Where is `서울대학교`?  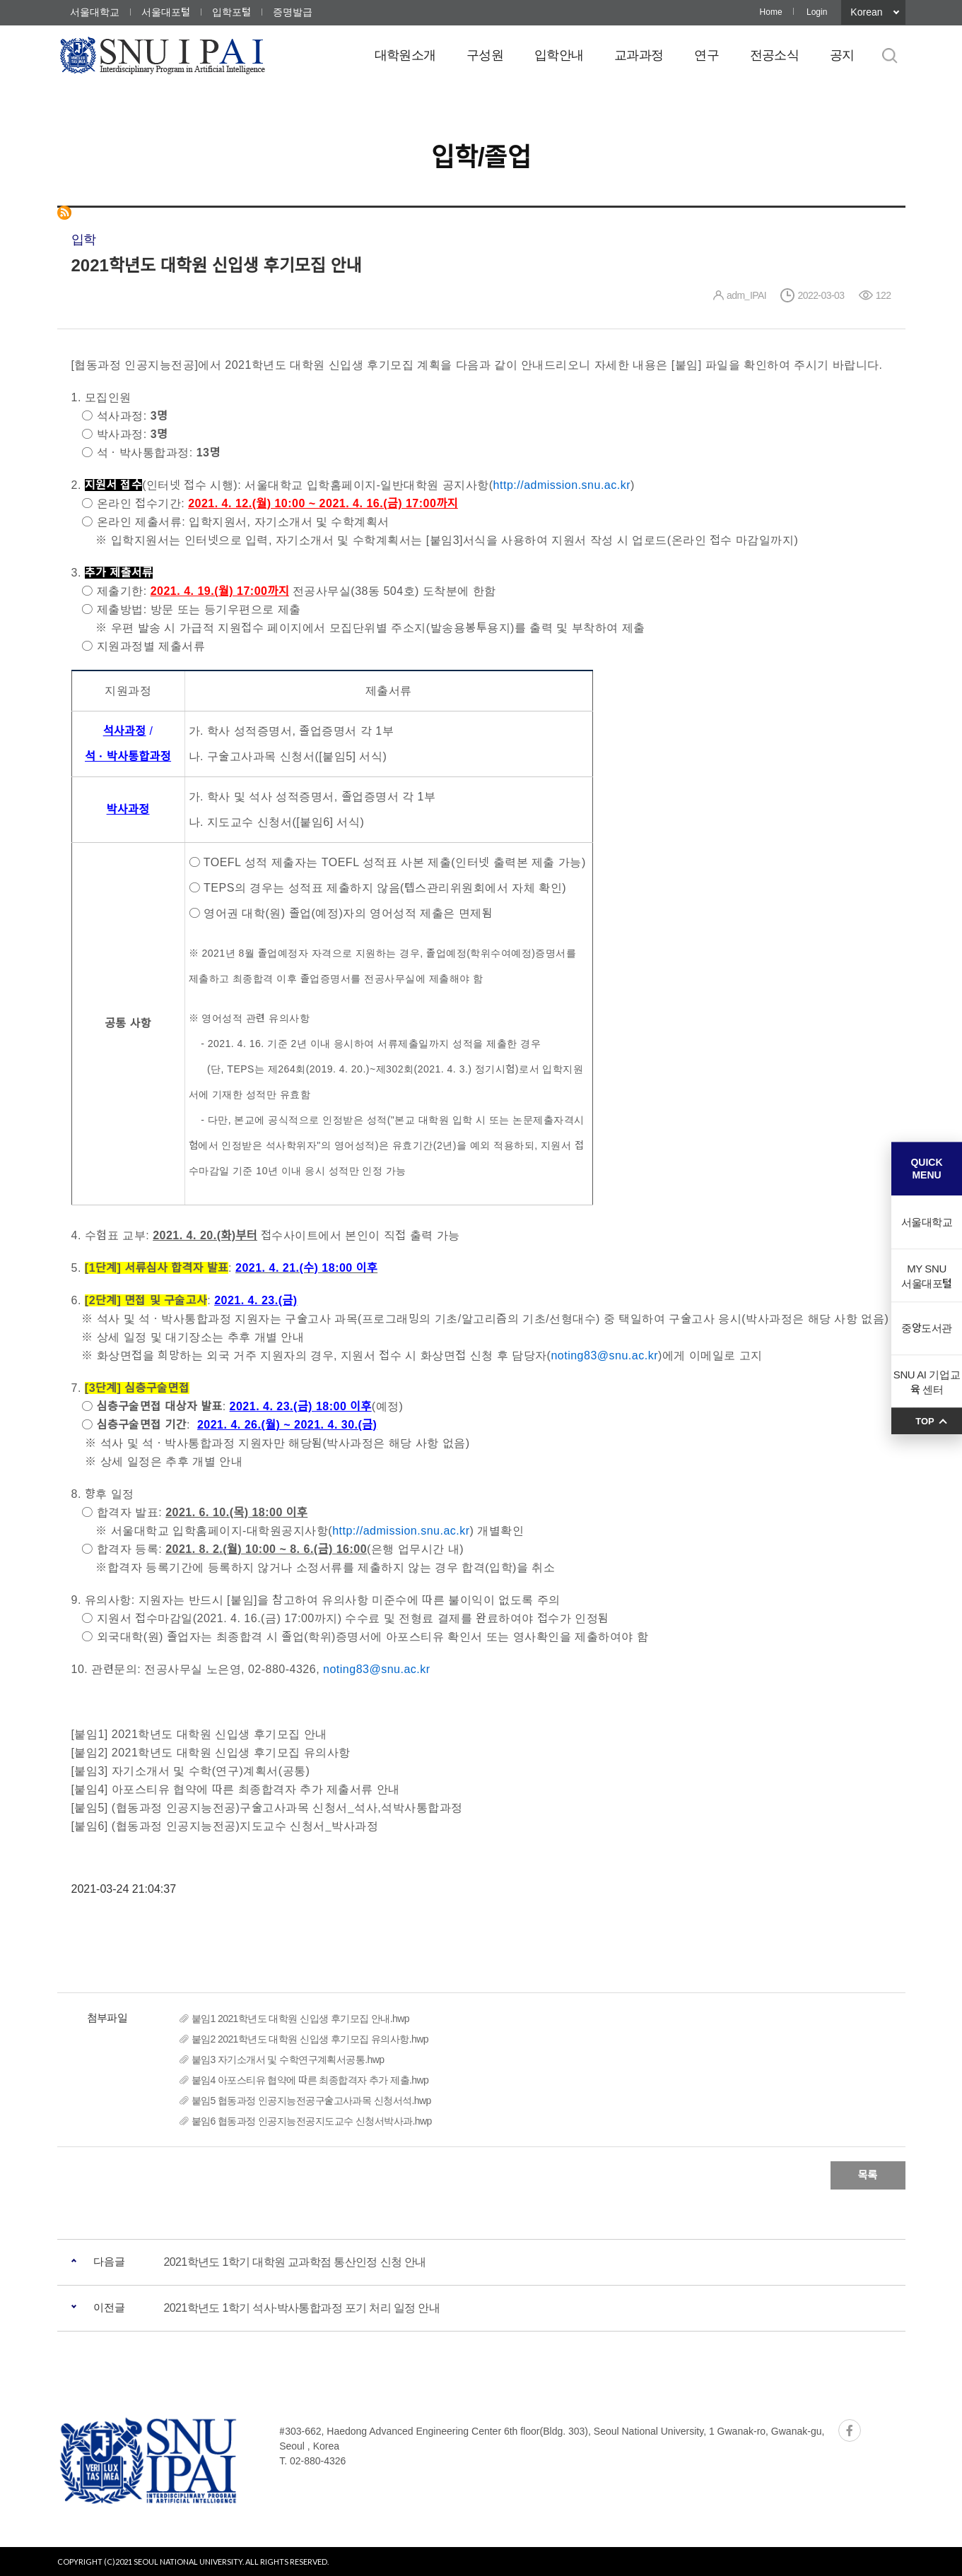
서울대학교 is located at coordinates (94, 12).